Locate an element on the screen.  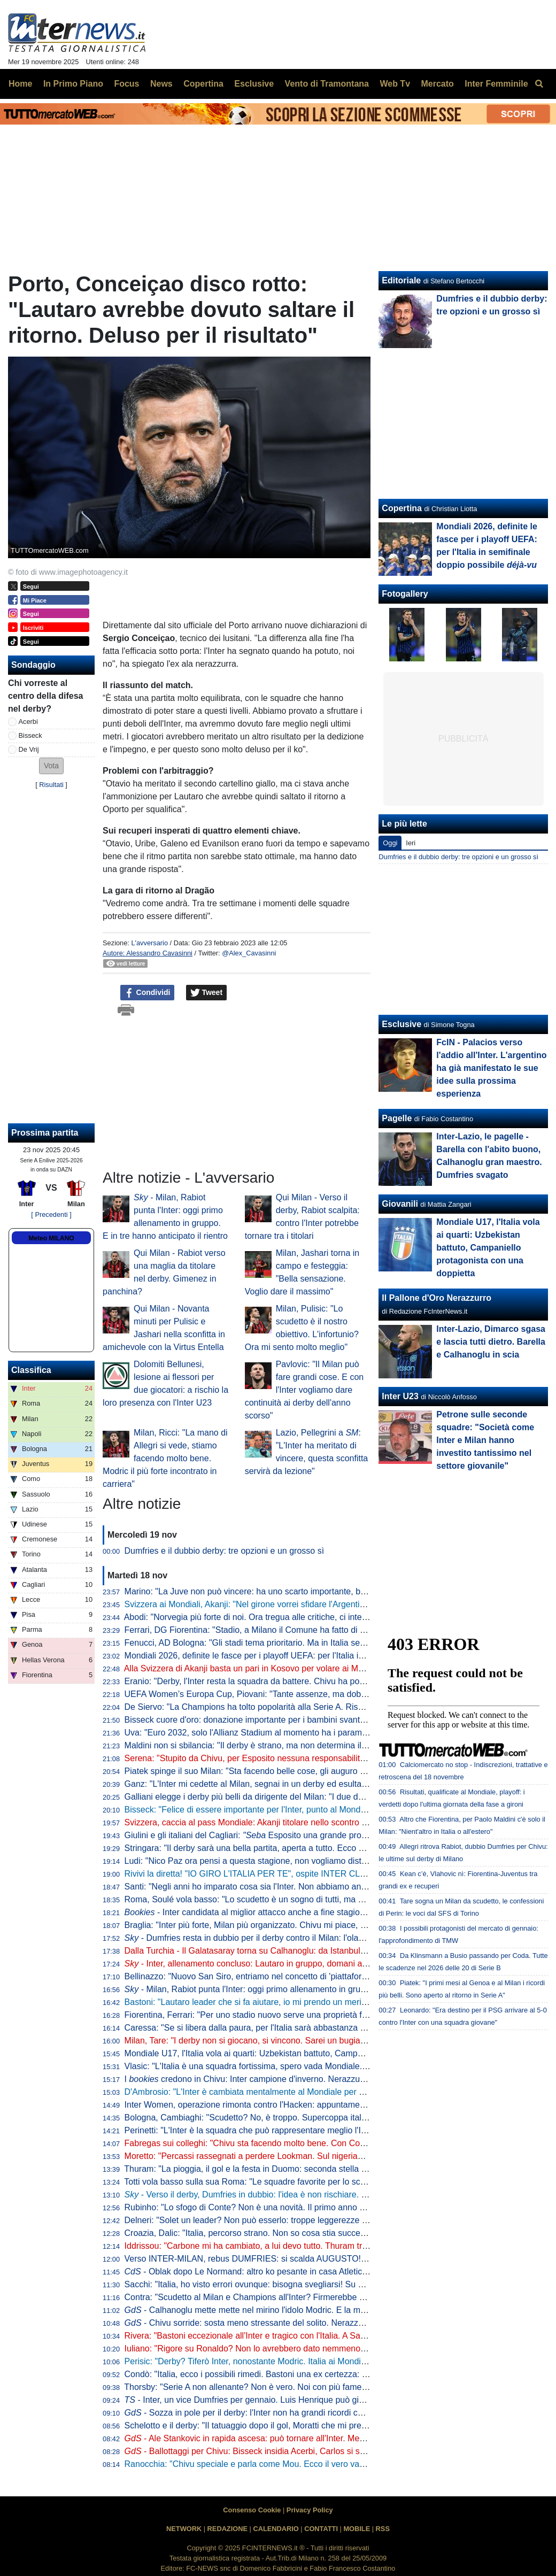
Perinetti: "L'Inter è la squadra che può rappresentare meglio l'Italia in Europa. Credo potesse vincere più scudetti" is located at coordinates (340, 2130).